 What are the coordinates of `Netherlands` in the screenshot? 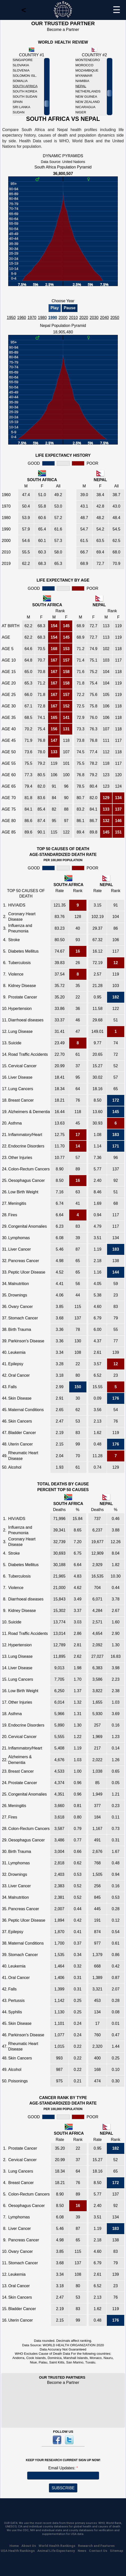 It's located at (88, 91).